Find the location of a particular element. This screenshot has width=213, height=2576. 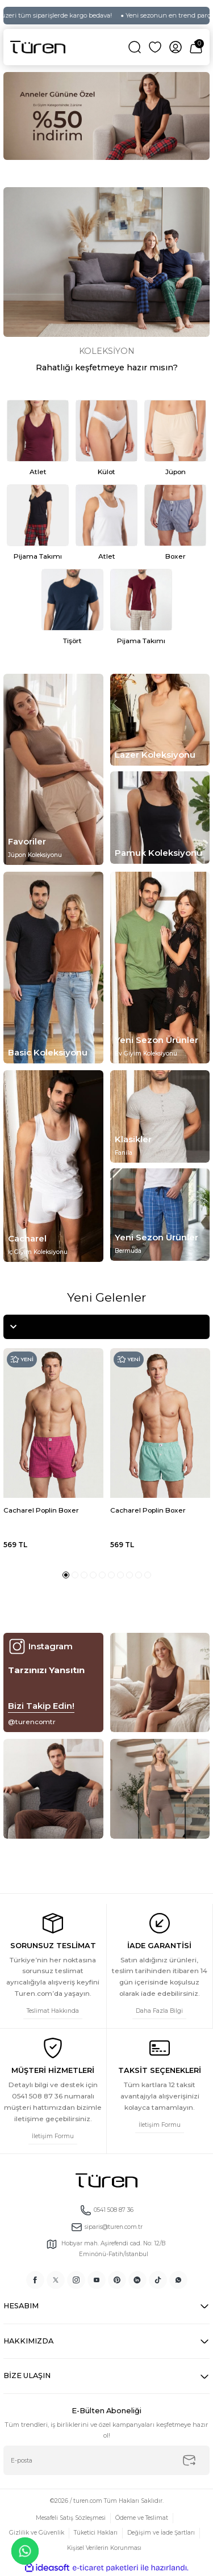

5 [tab] is located at coordinates (102, 1575).